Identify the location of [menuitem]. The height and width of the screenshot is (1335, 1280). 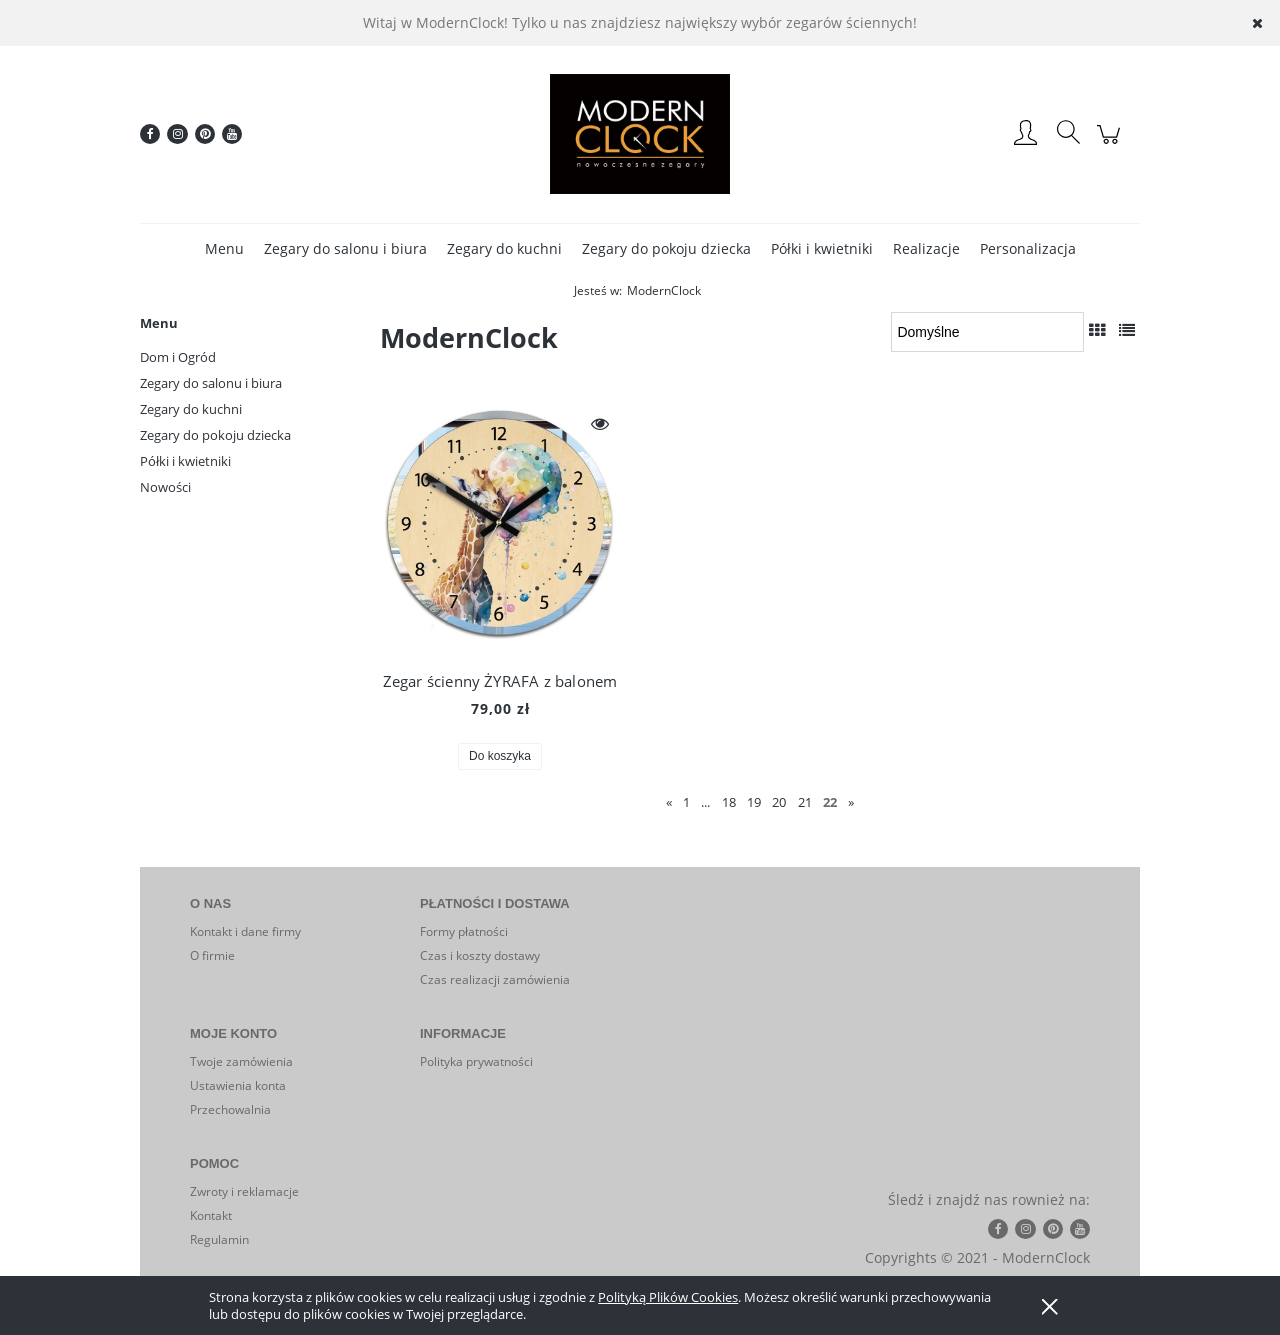
(224, 248).